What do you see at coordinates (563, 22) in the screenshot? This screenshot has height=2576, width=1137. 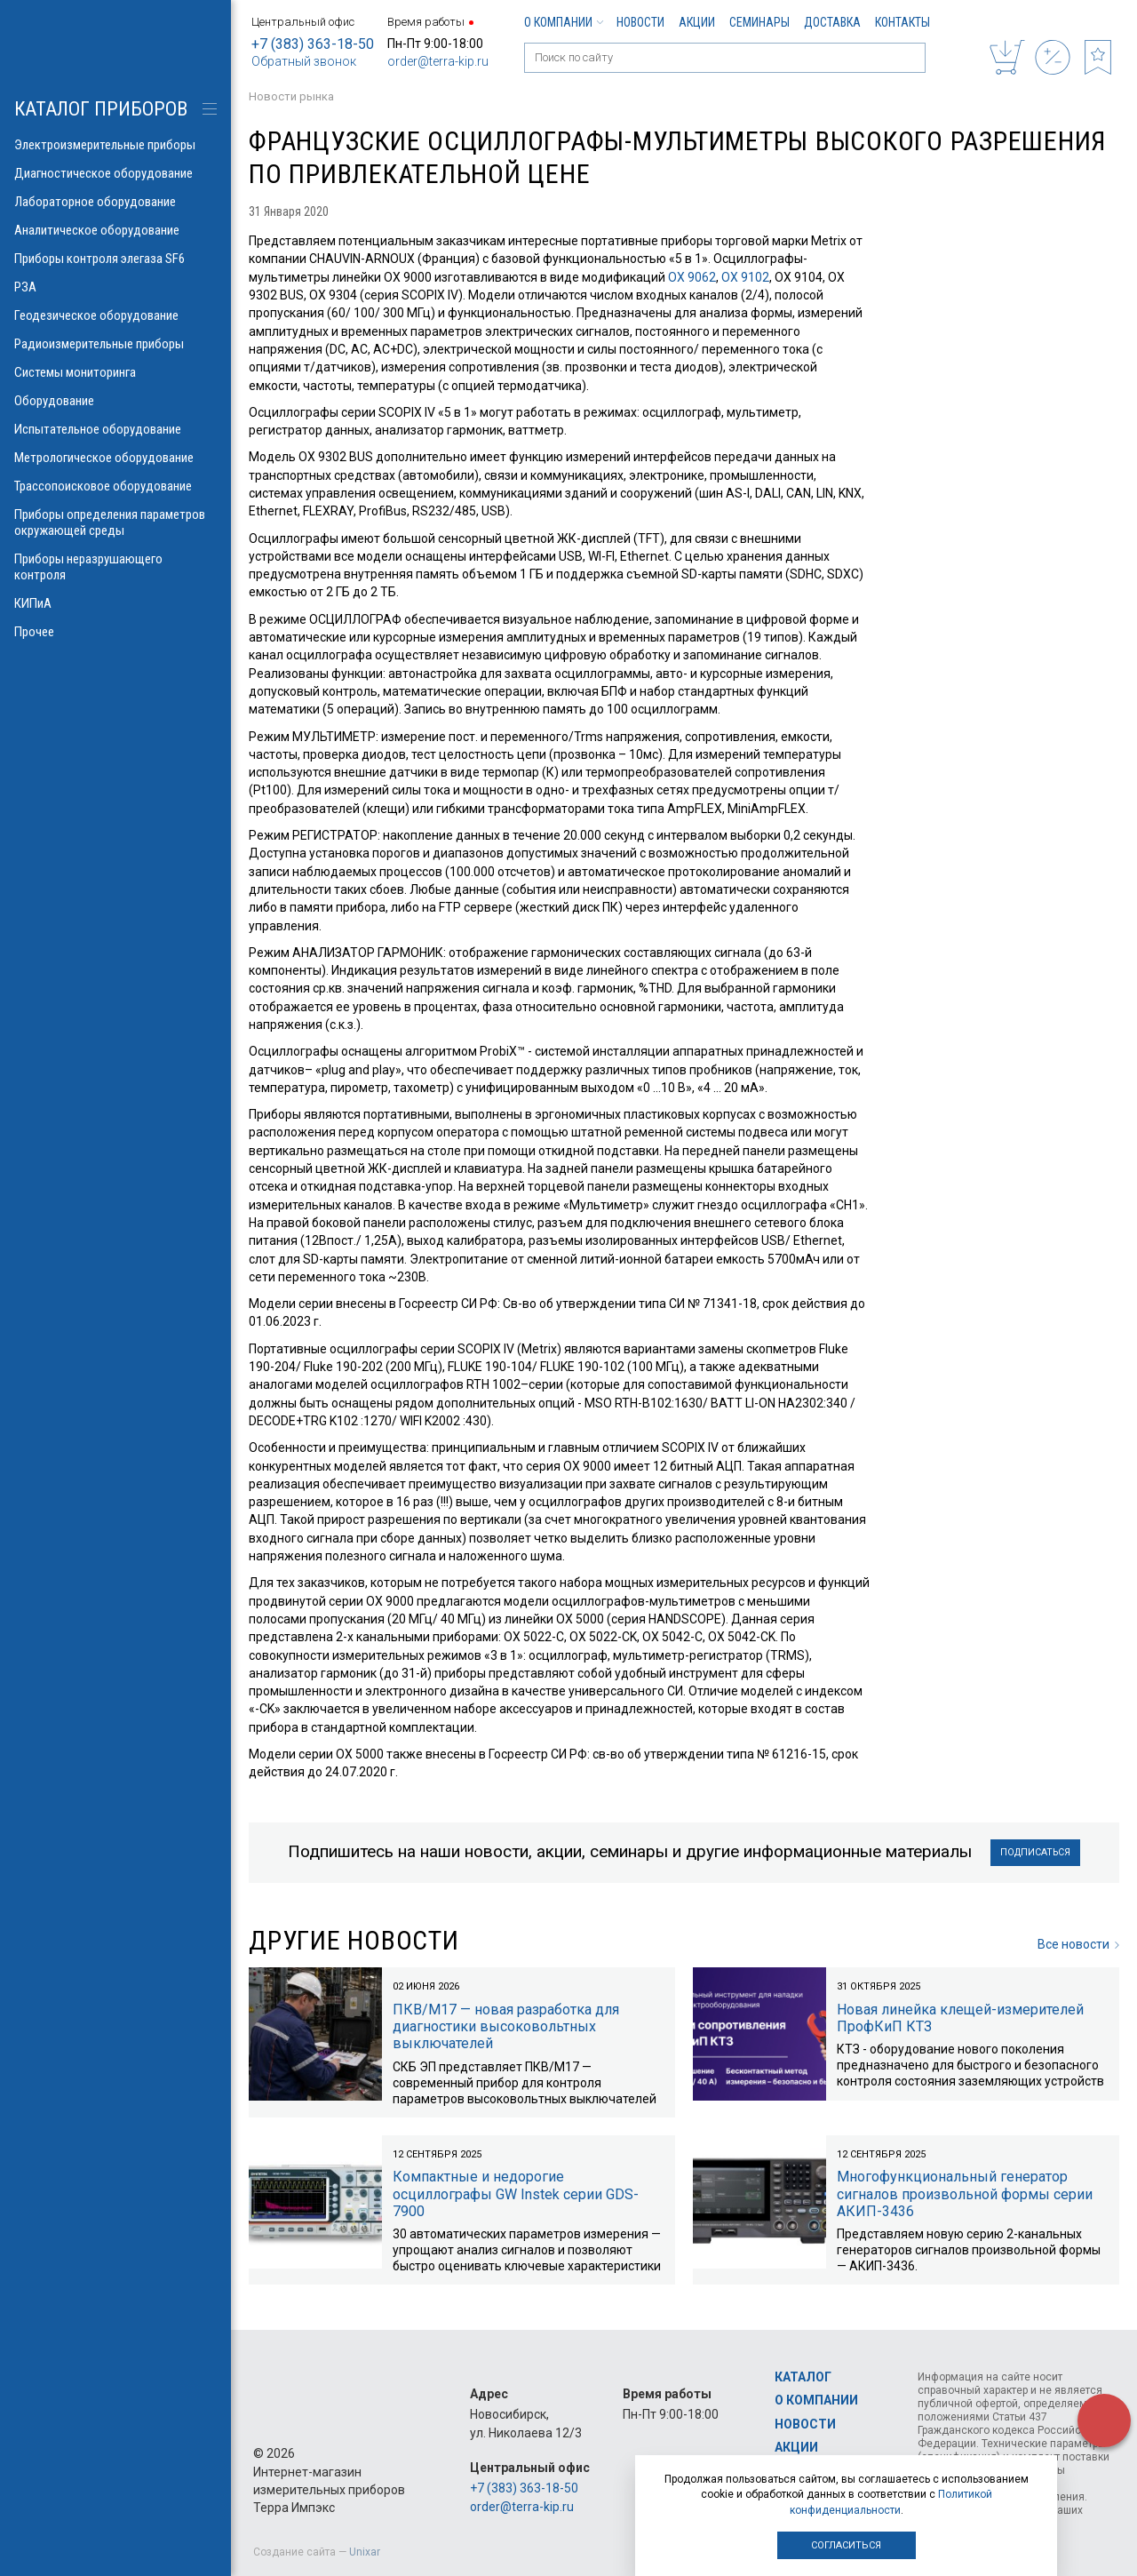 I see `О компании` at bounding box center [563, 22].